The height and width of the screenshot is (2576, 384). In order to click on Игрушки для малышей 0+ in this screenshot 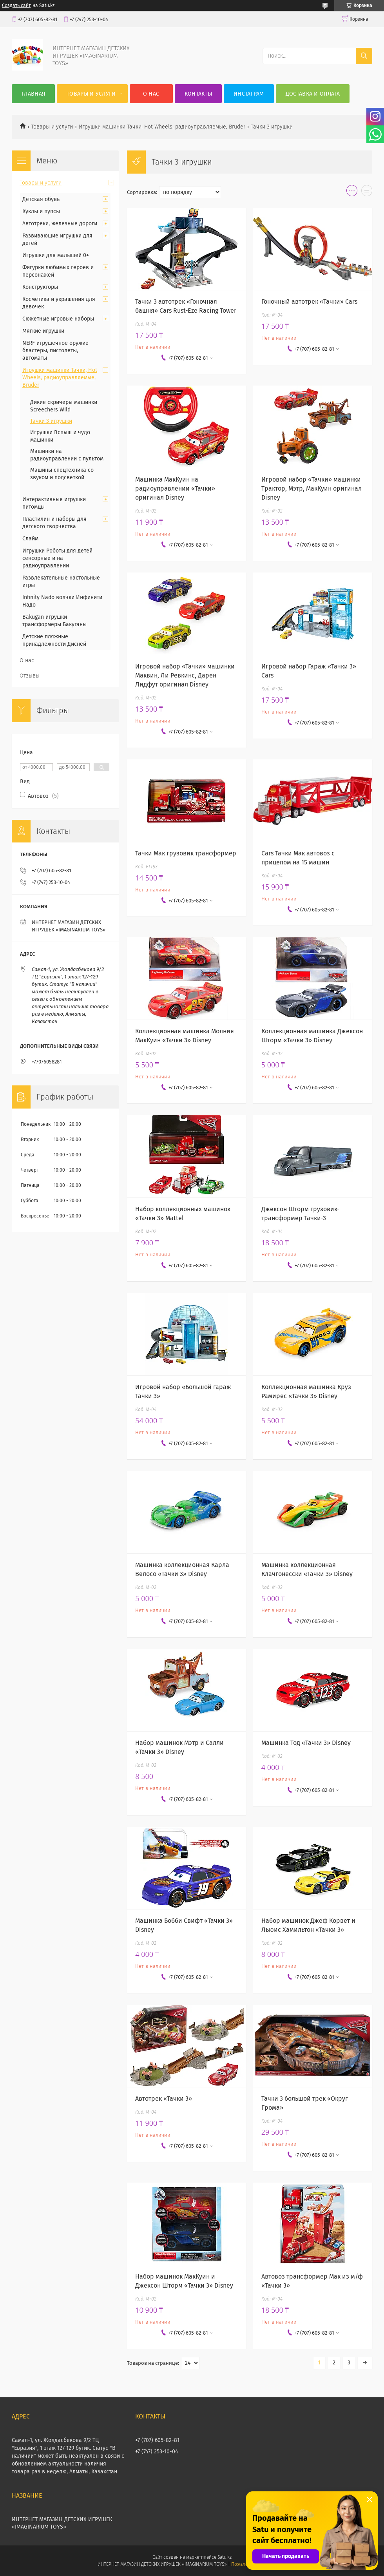, I will do `click(55, 255)`.